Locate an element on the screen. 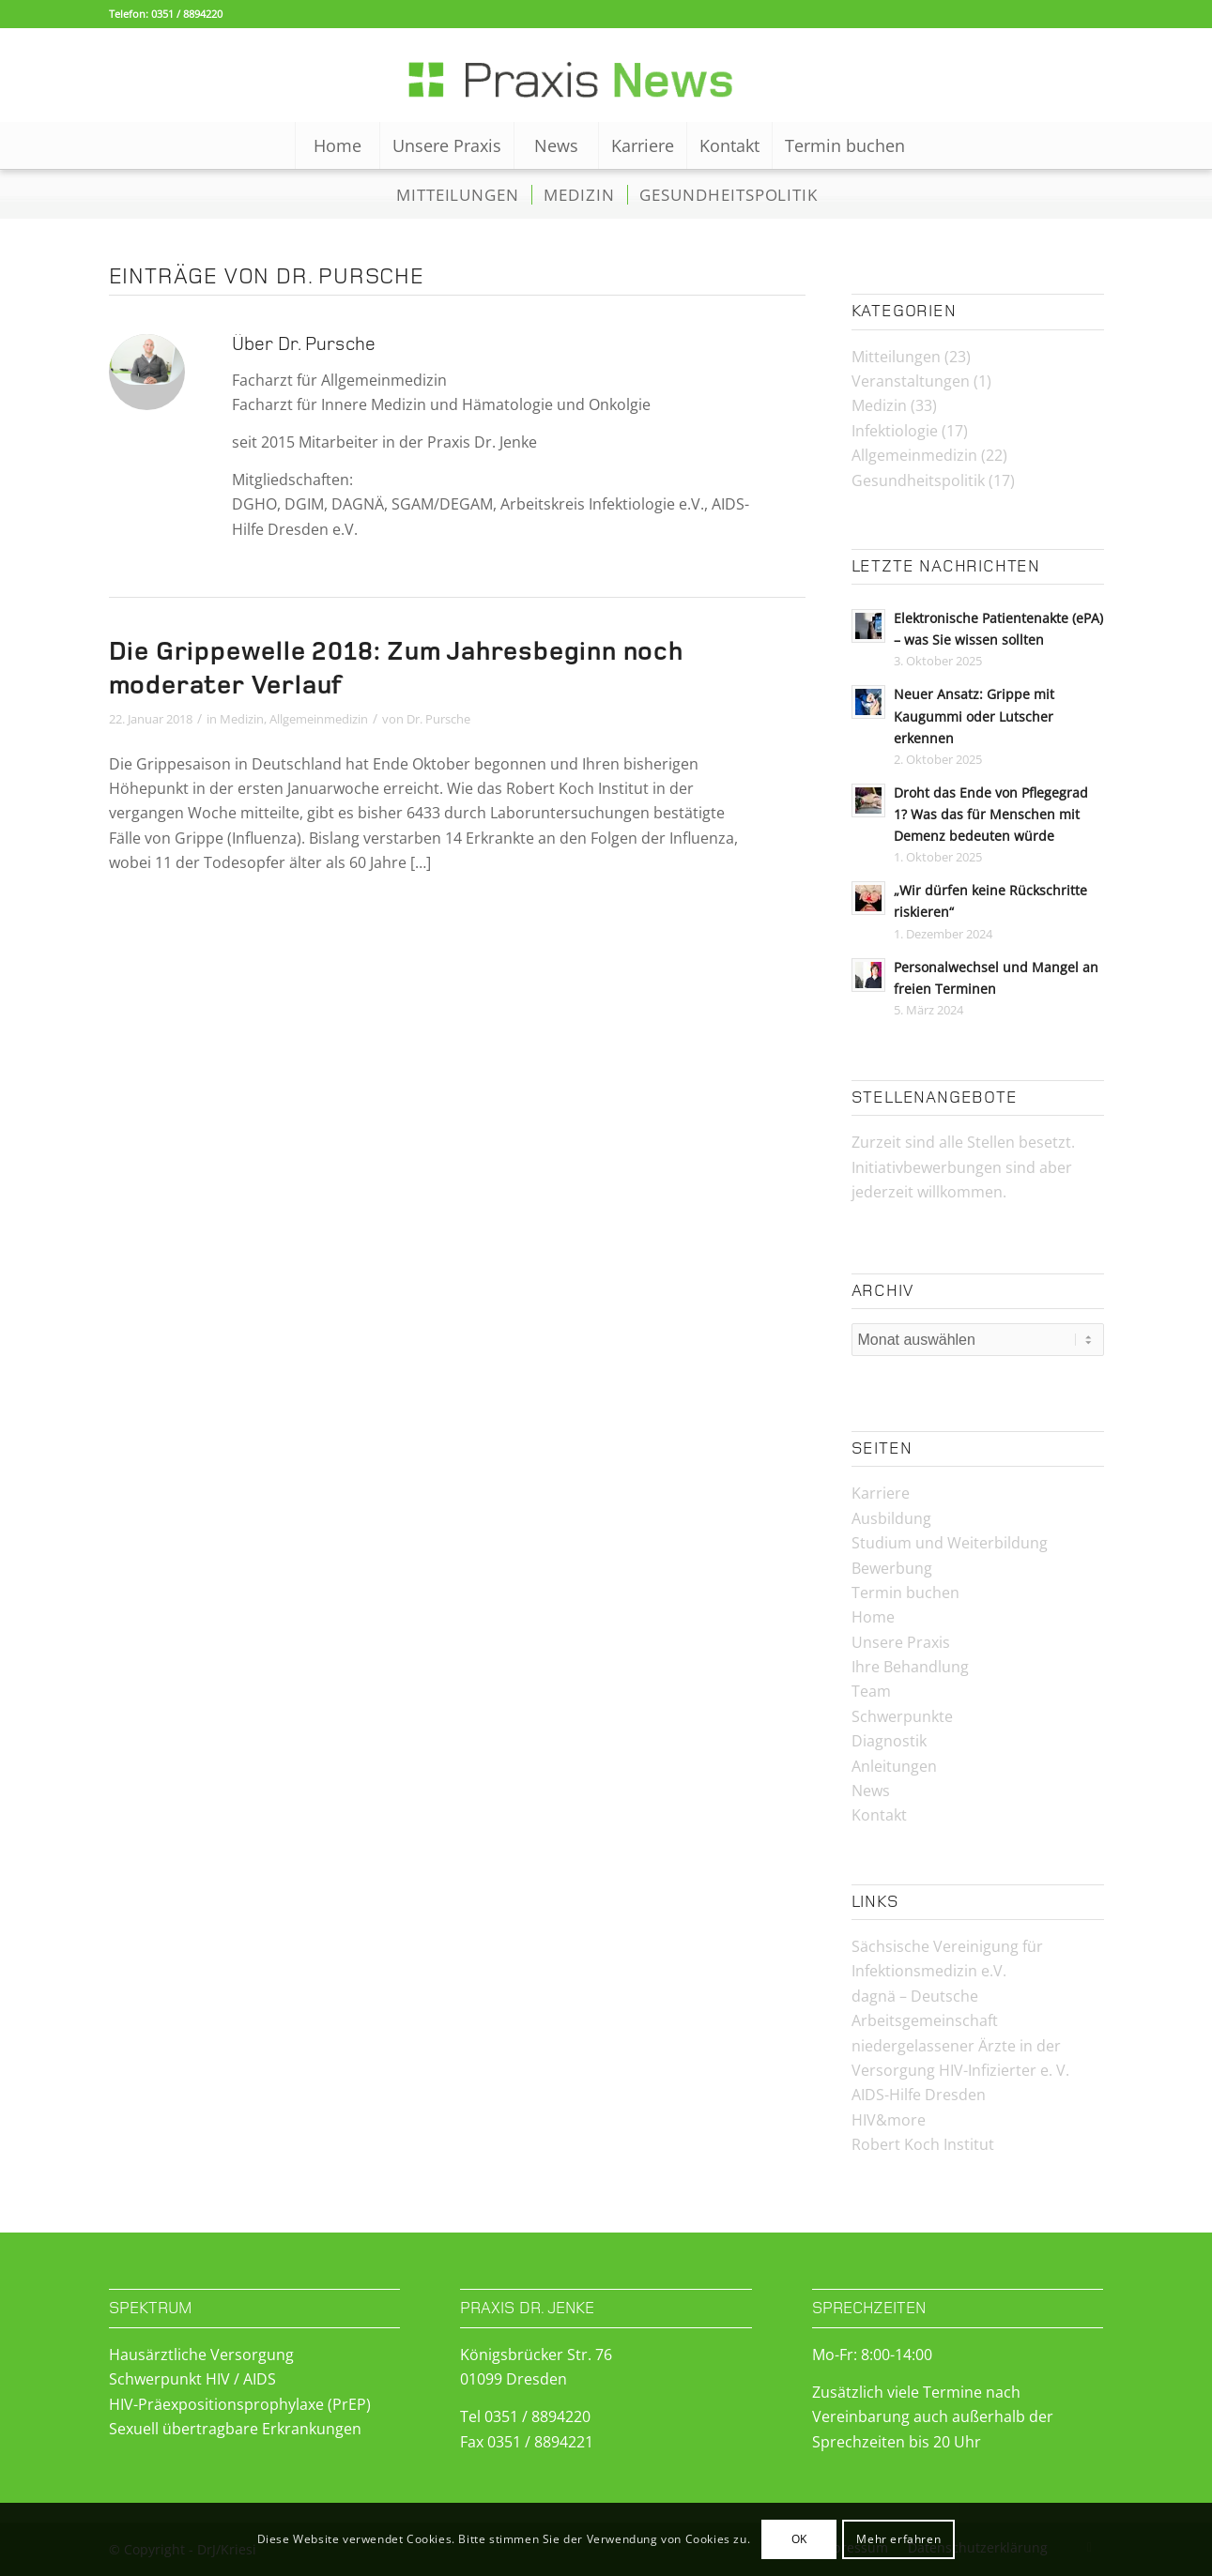 The image size is (1212, 2576). Robert Koch Institut is located at coordinates (922, 2144).